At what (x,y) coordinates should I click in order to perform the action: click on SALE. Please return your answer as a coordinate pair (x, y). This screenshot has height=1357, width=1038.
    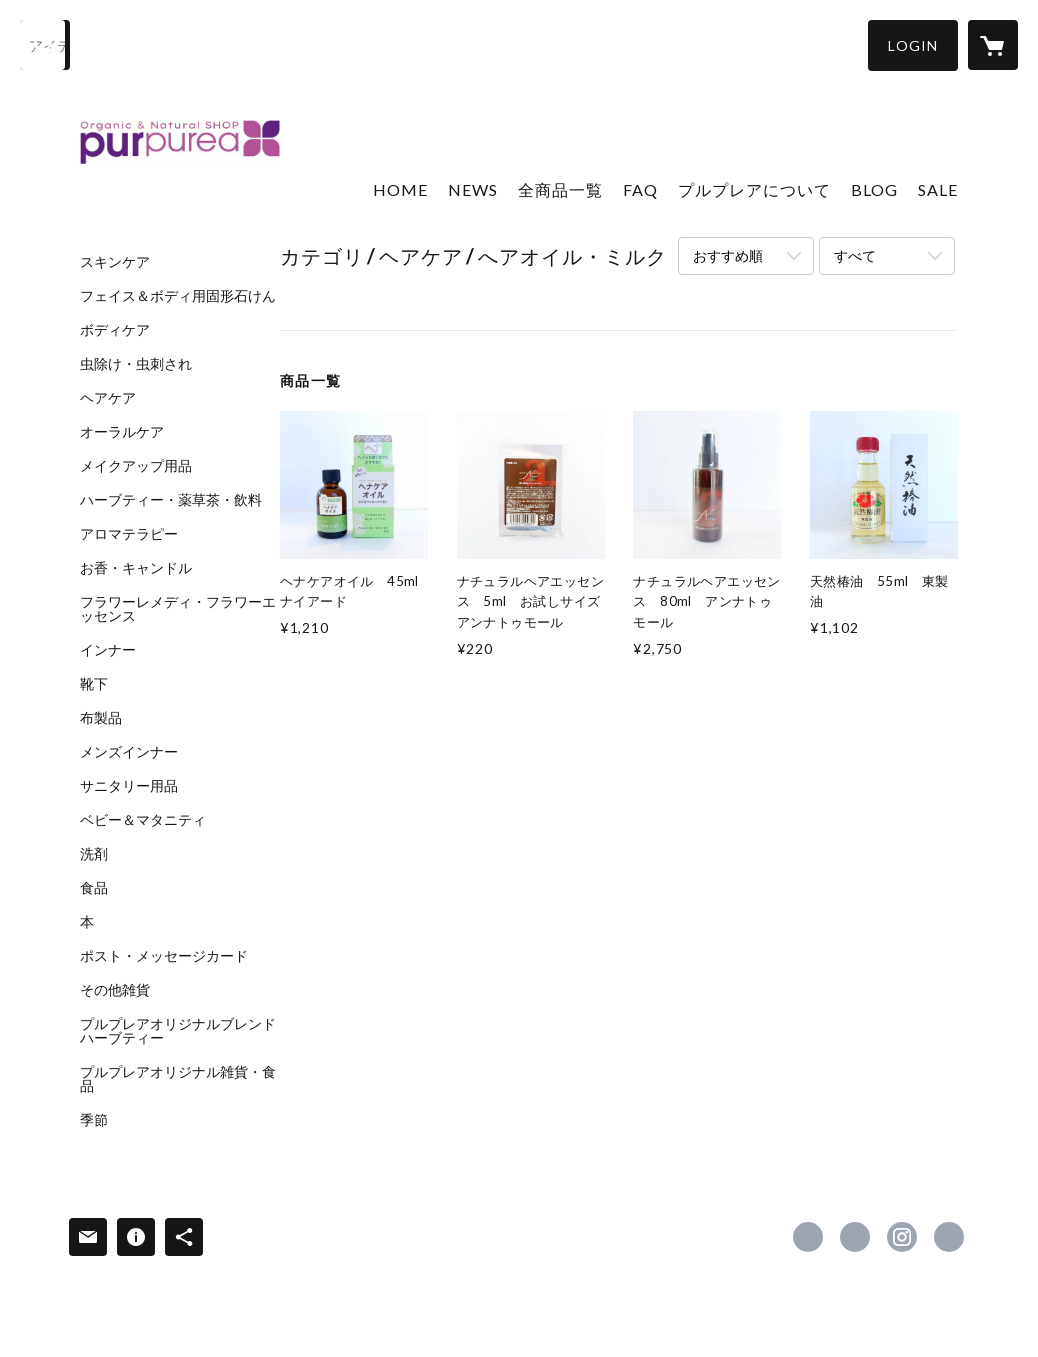
    Looking at the image, I should click on (938, 189).